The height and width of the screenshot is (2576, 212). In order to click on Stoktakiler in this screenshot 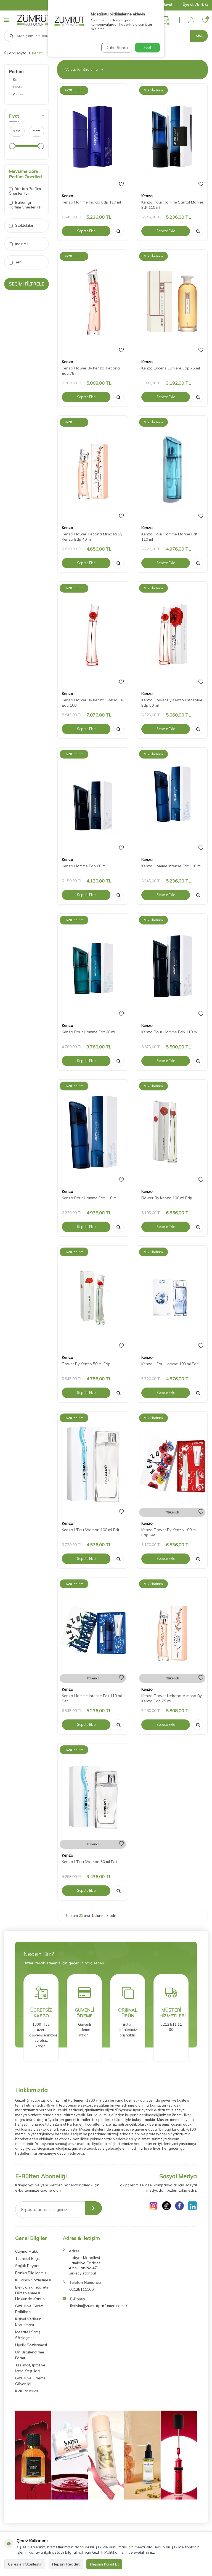, I will do `click(21, 225)`.